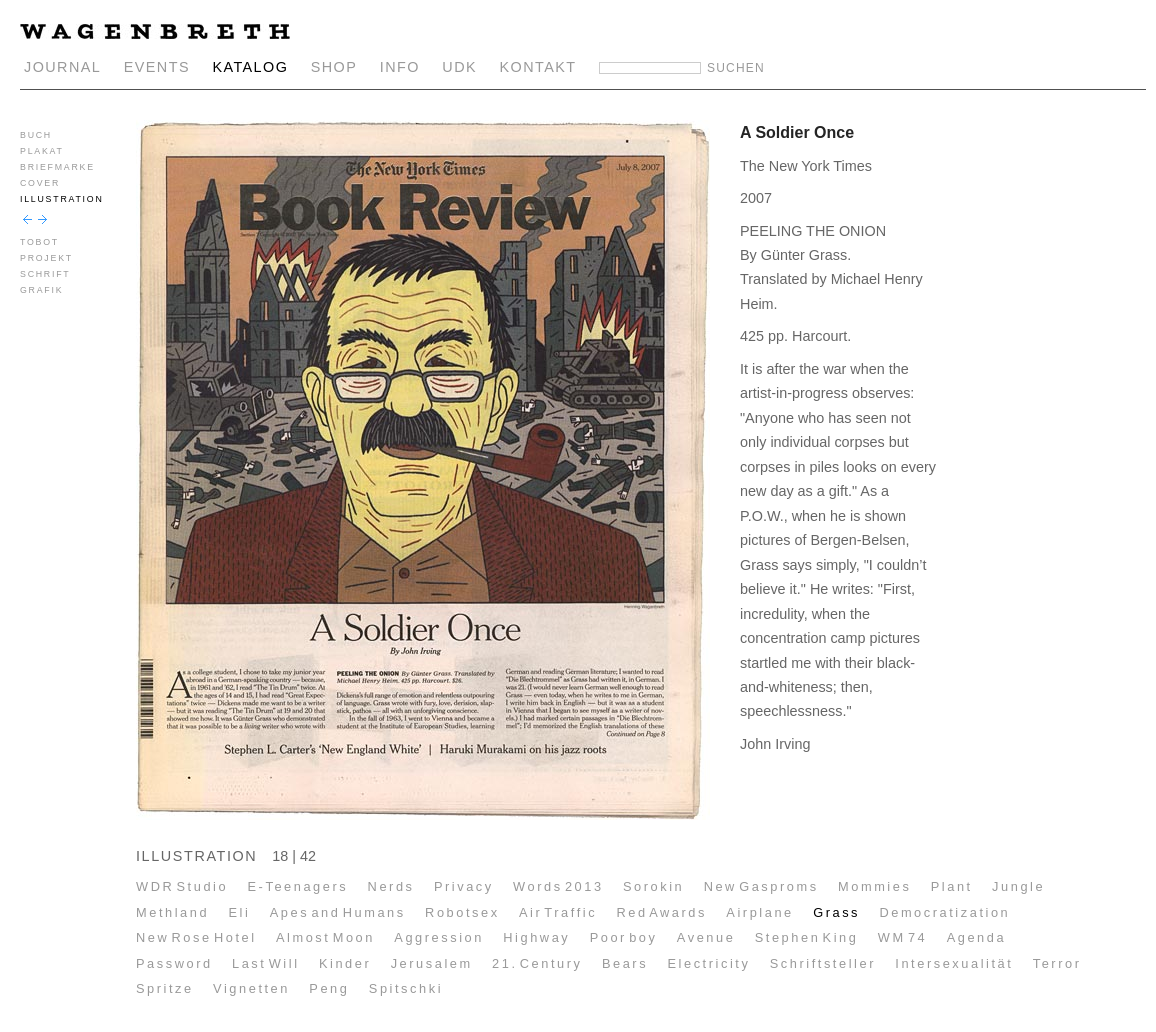 This screenshot has height=1032, width=1156. Describe the element at coordinates (944, 912) in the screenshot. I see `Democratization` at that location.